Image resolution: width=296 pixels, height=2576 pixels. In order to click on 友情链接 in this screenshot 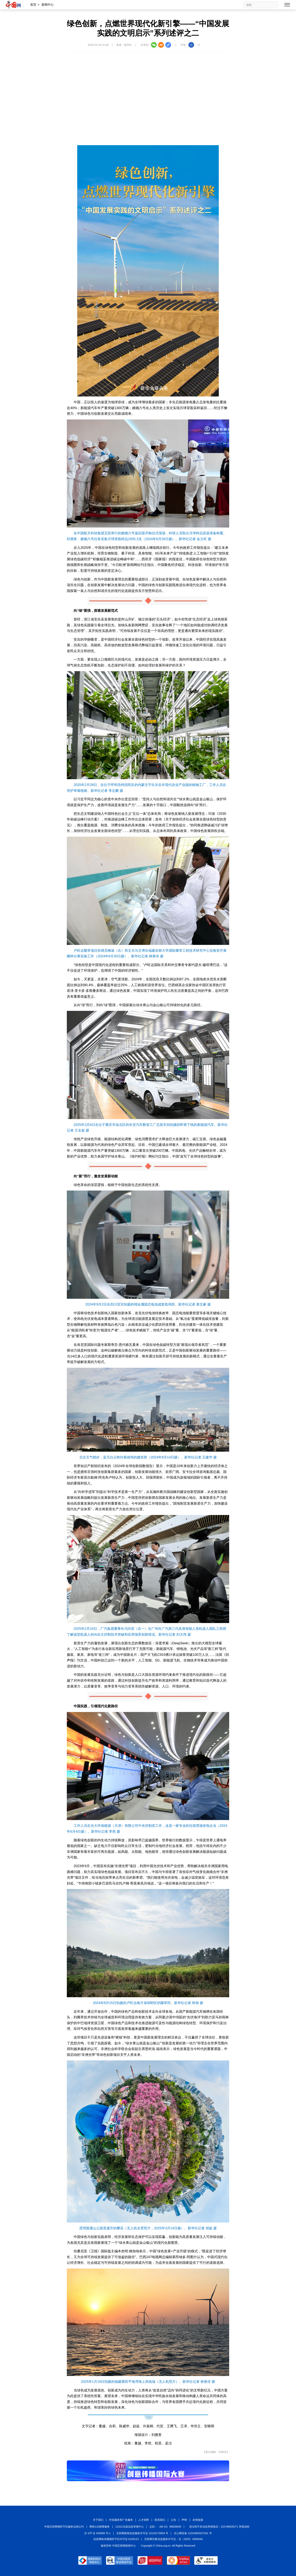, I will do `click(198, 2519)`.